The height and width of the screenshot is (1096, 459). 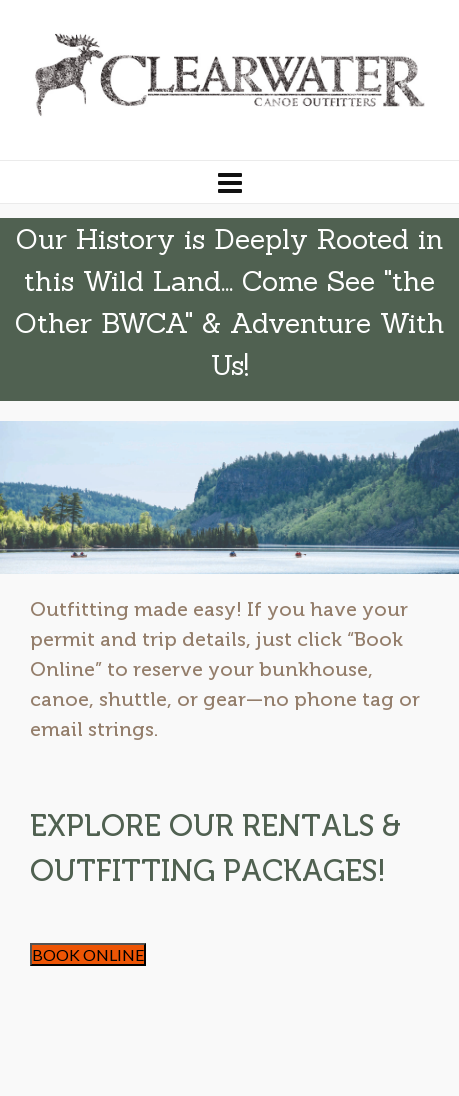 What do you see at coordinates (88, 954) in the screenshot?
I see `BOOK ONLINE` at bounding box center [88, 954].